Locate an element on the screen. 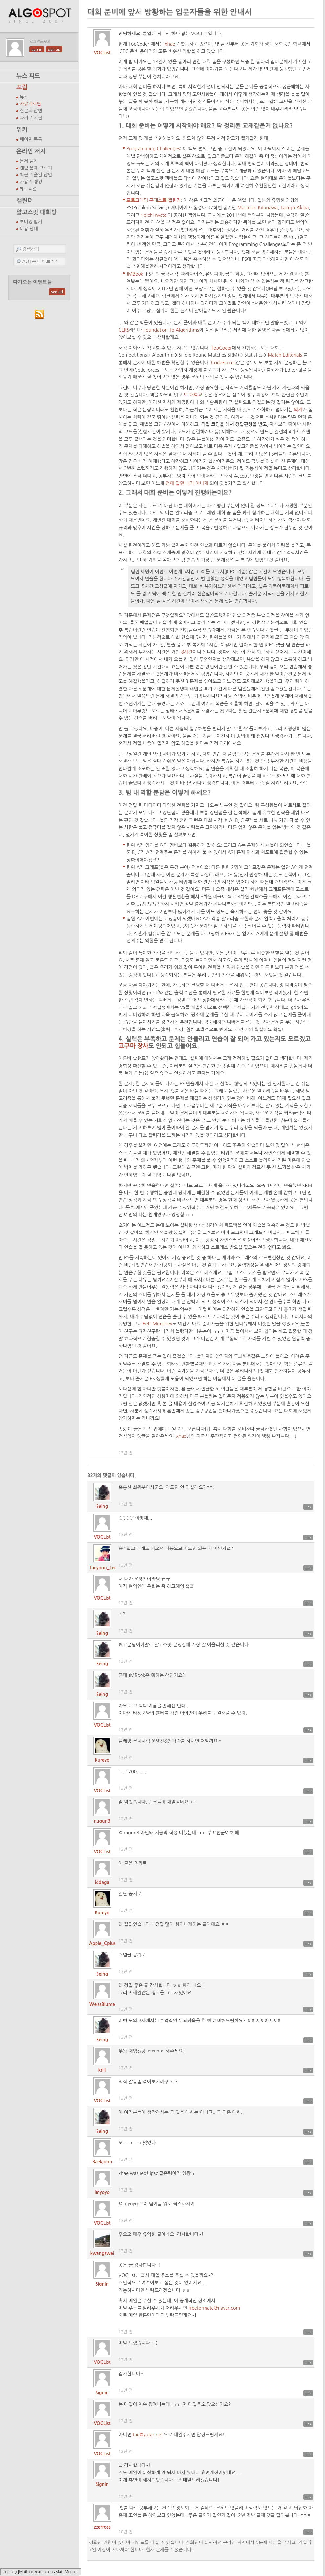 This screenshot has width=325, height=2576. 자유게시판 is located at coordinates (30, 104).